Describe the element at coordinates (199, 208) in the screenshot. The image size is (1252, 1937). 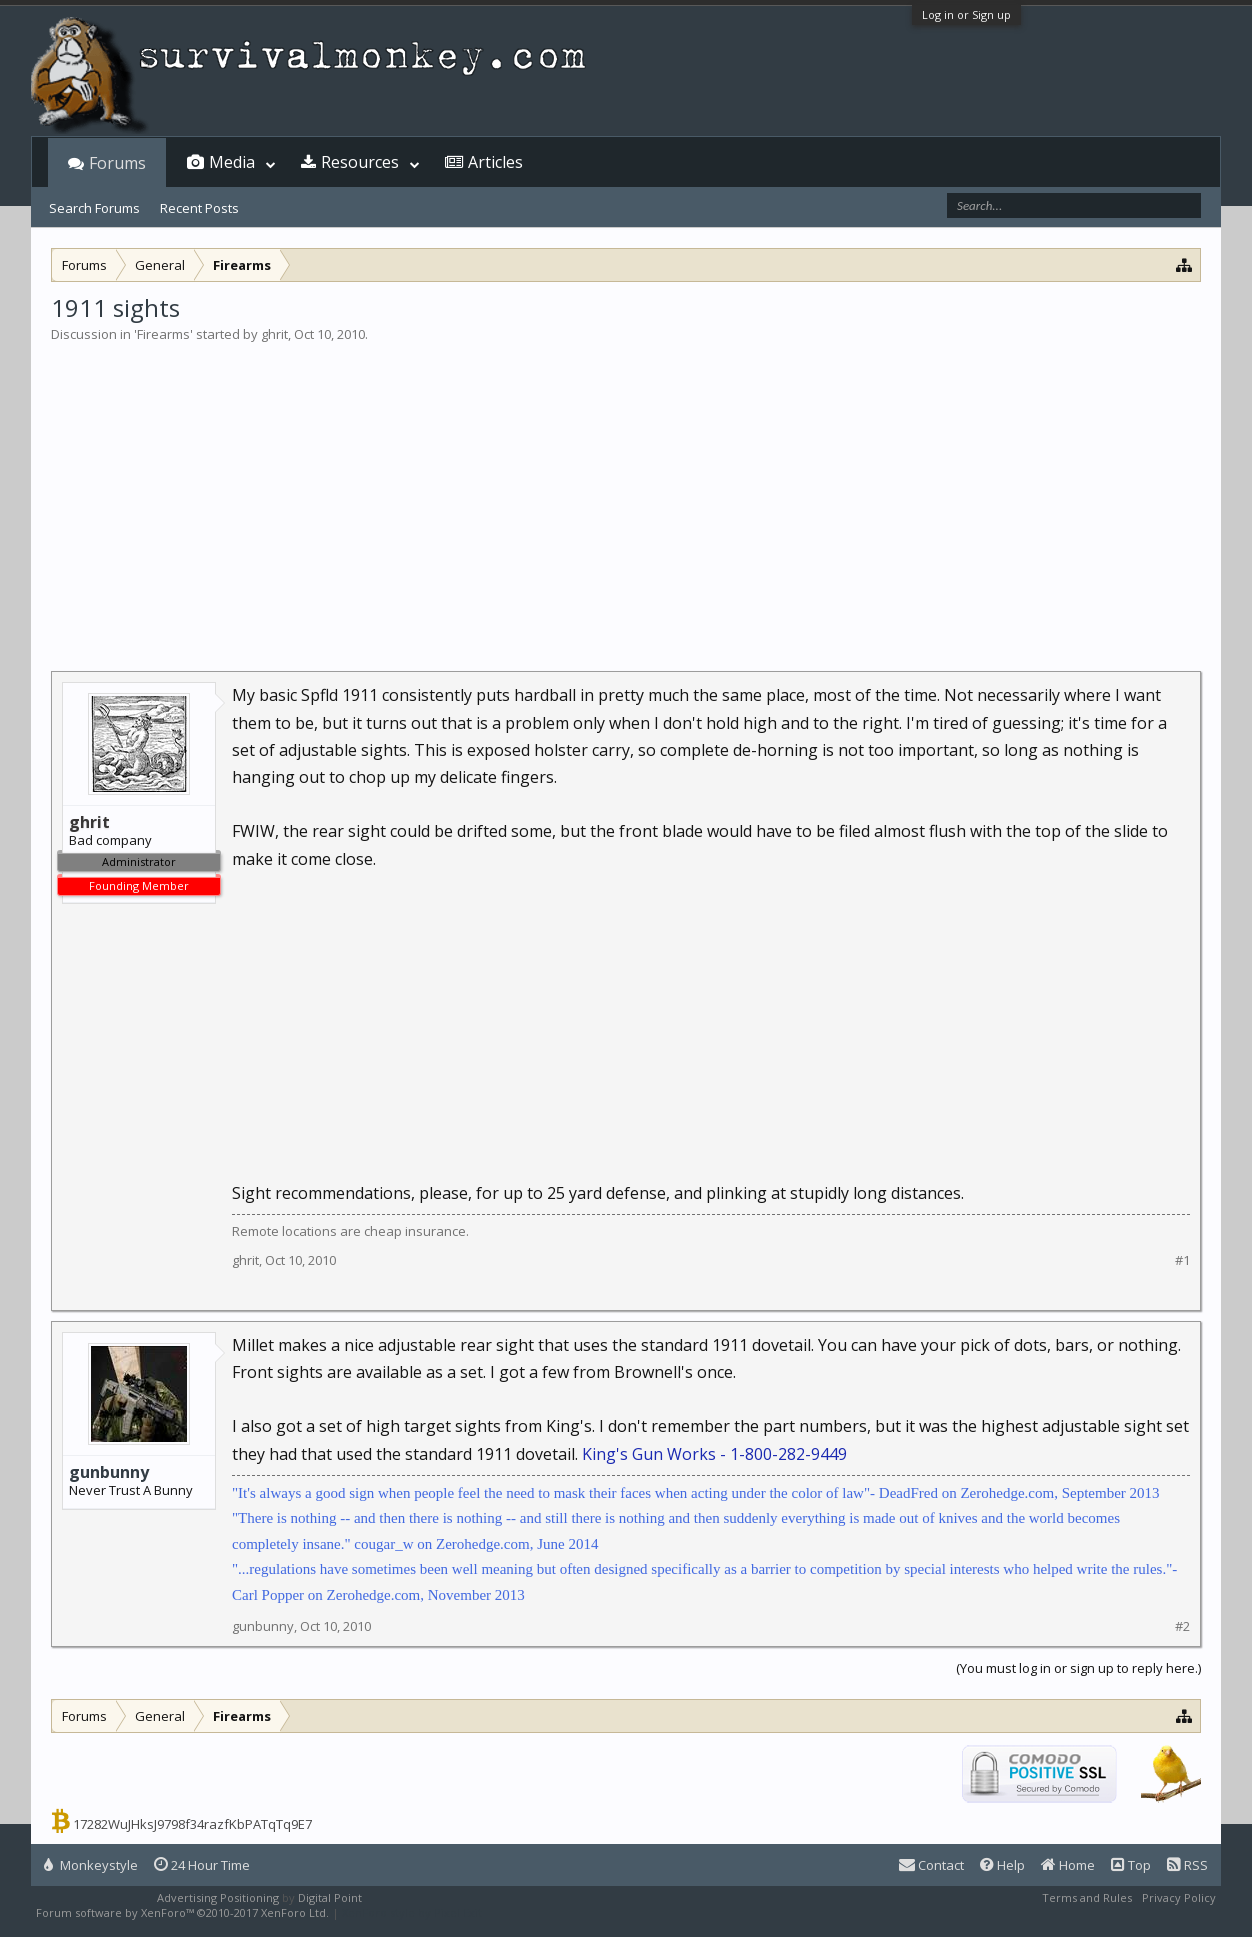
I see `Recent Posts` at that location.